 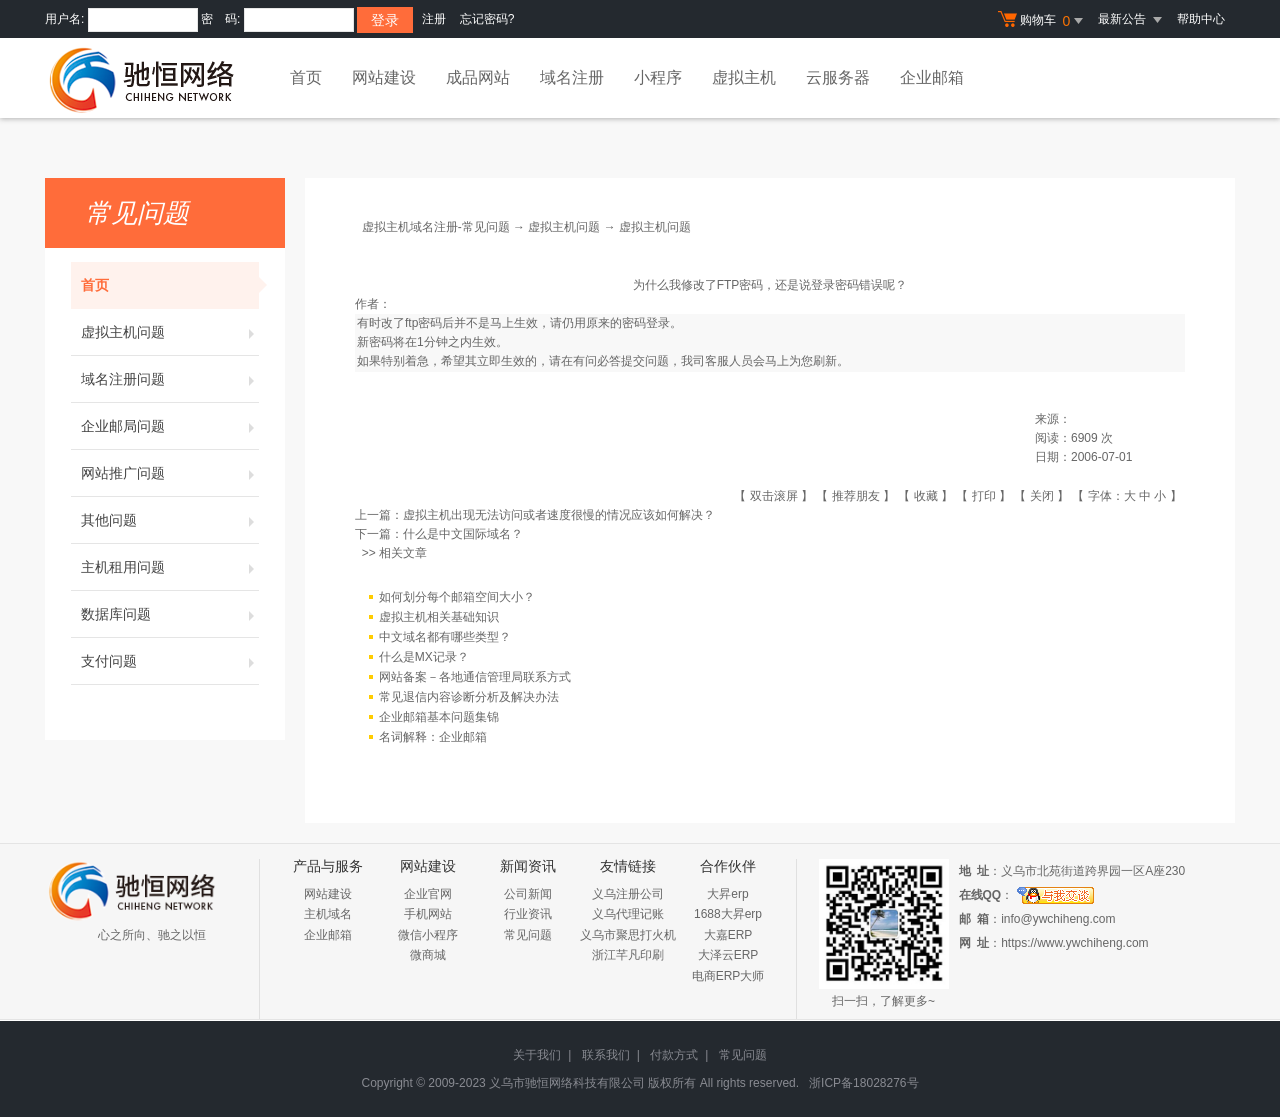 What do you see at coordinates (744, 77) in the screenshot?
I see `虚拟主机` at bounding box center [744, 77].